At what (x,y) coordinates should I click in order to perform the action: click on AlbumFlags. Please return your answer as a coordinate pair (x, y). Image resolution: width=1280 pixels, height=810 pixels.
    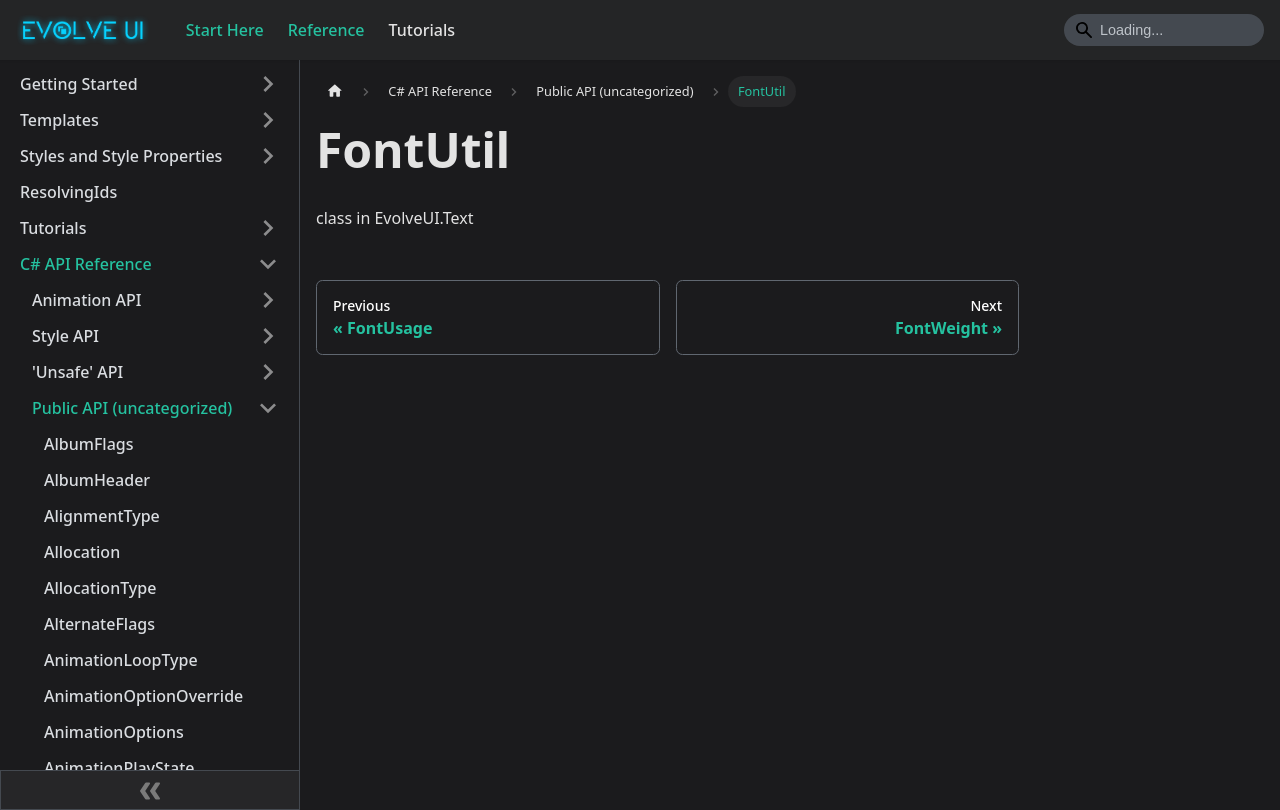
    Looking at the image, I should click on (89, 444).